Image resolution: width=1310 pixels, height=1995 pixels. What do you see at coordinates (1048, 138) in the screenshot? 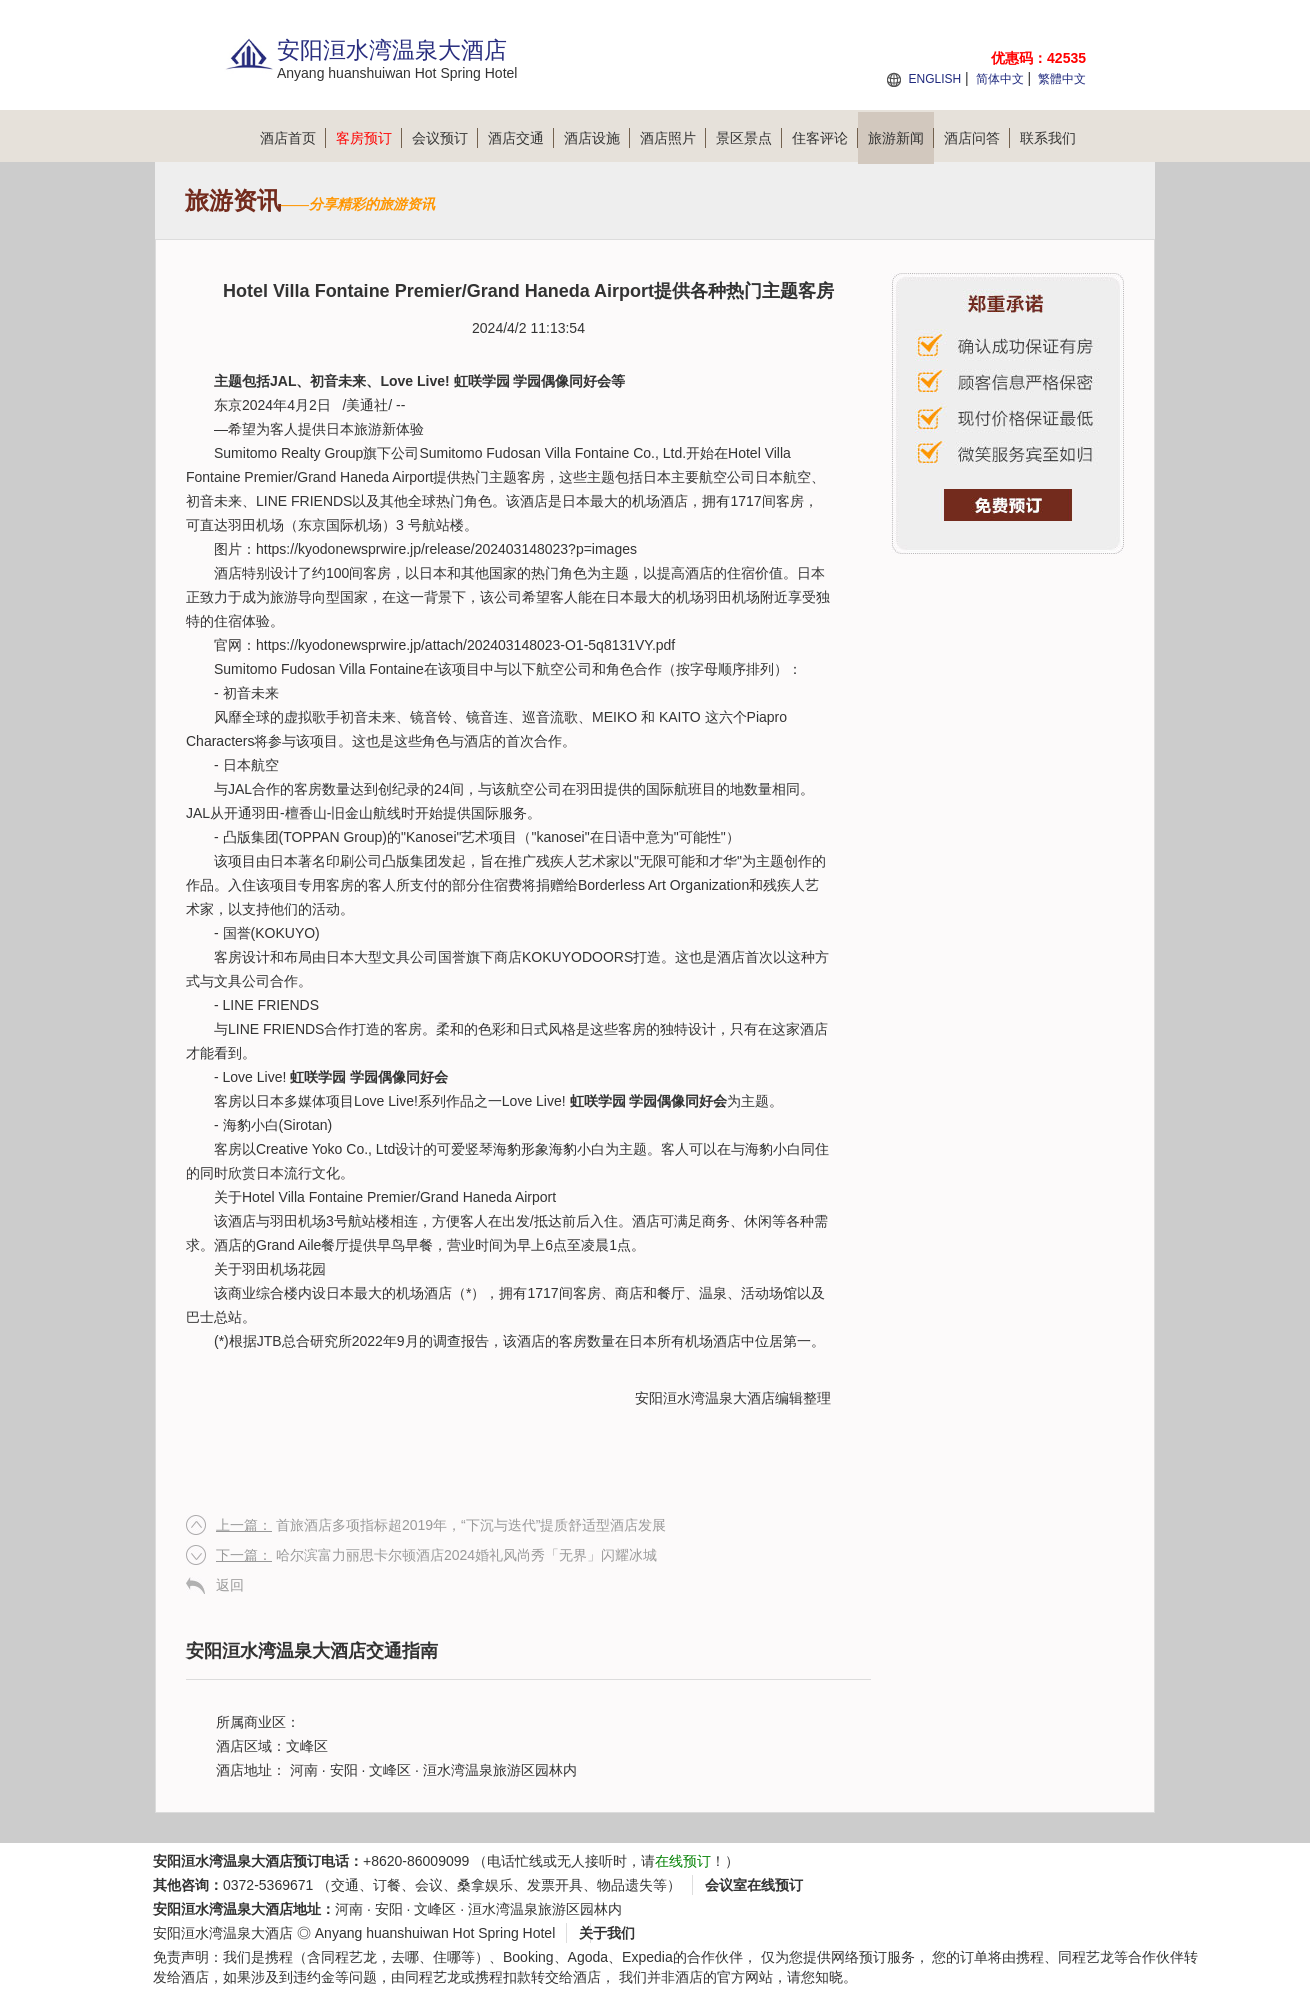
I see `联系我们` at bounding box center [1048, 138].